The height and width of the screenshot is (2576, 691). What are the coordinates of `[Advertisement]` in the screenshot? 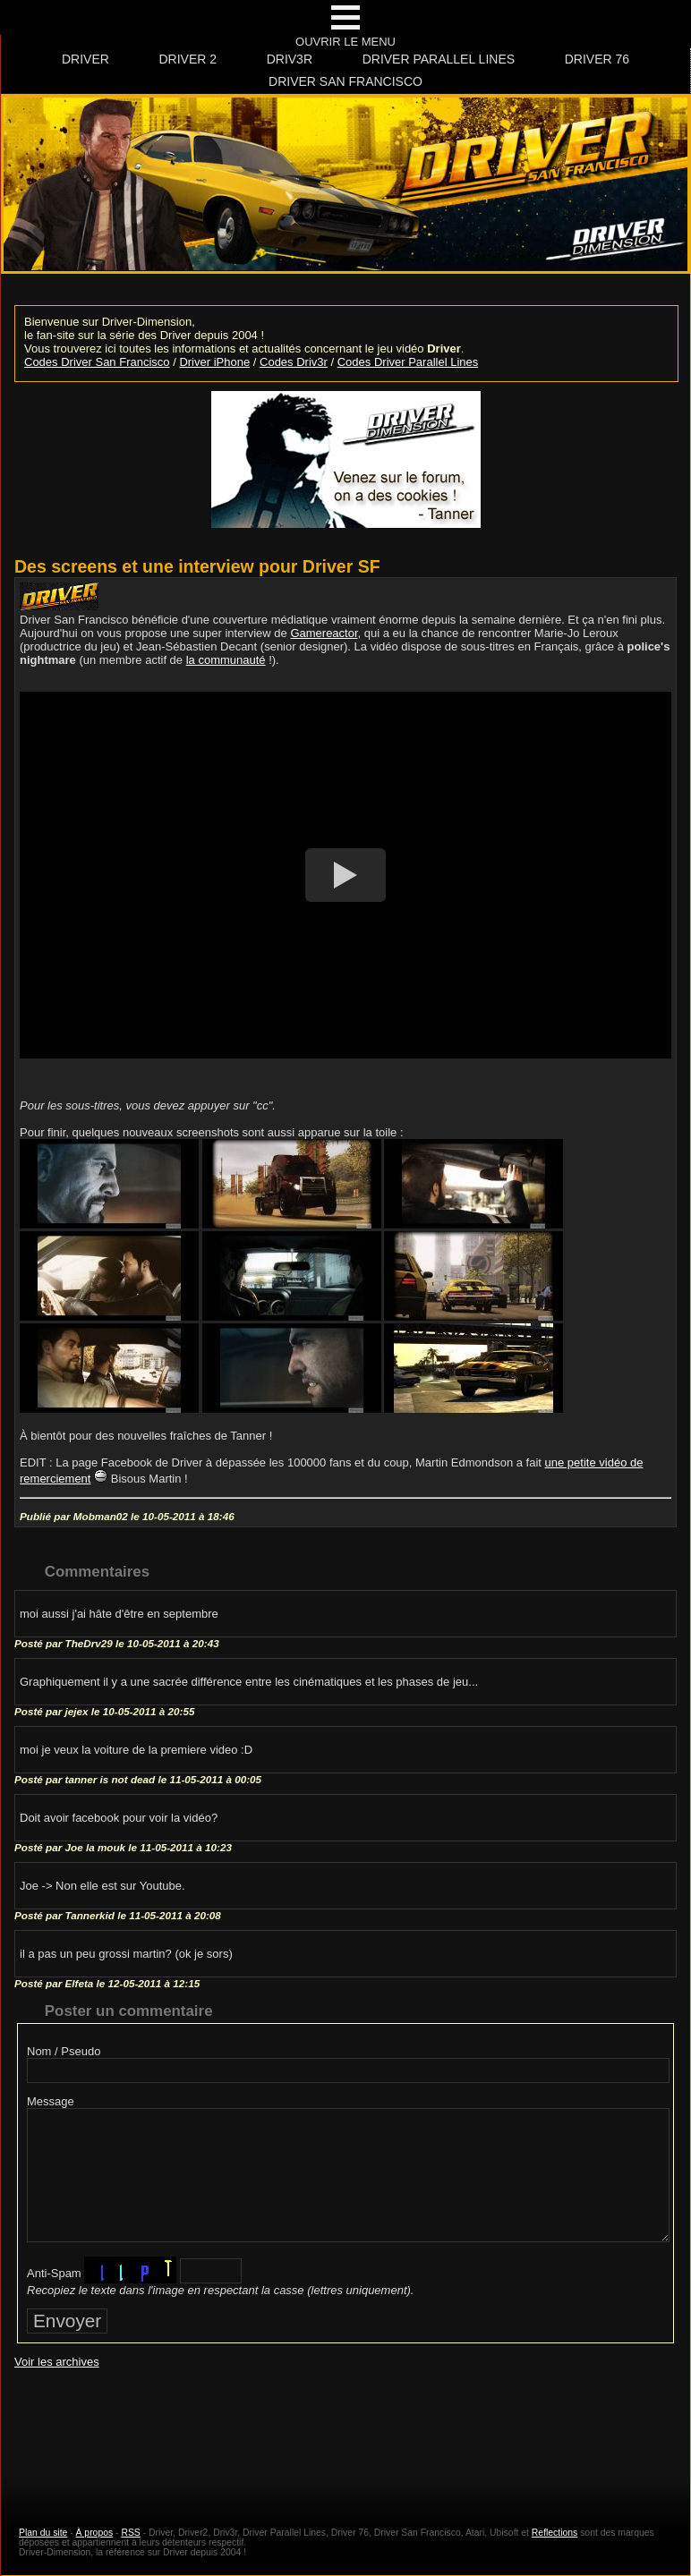 It's located at (345, 2431).